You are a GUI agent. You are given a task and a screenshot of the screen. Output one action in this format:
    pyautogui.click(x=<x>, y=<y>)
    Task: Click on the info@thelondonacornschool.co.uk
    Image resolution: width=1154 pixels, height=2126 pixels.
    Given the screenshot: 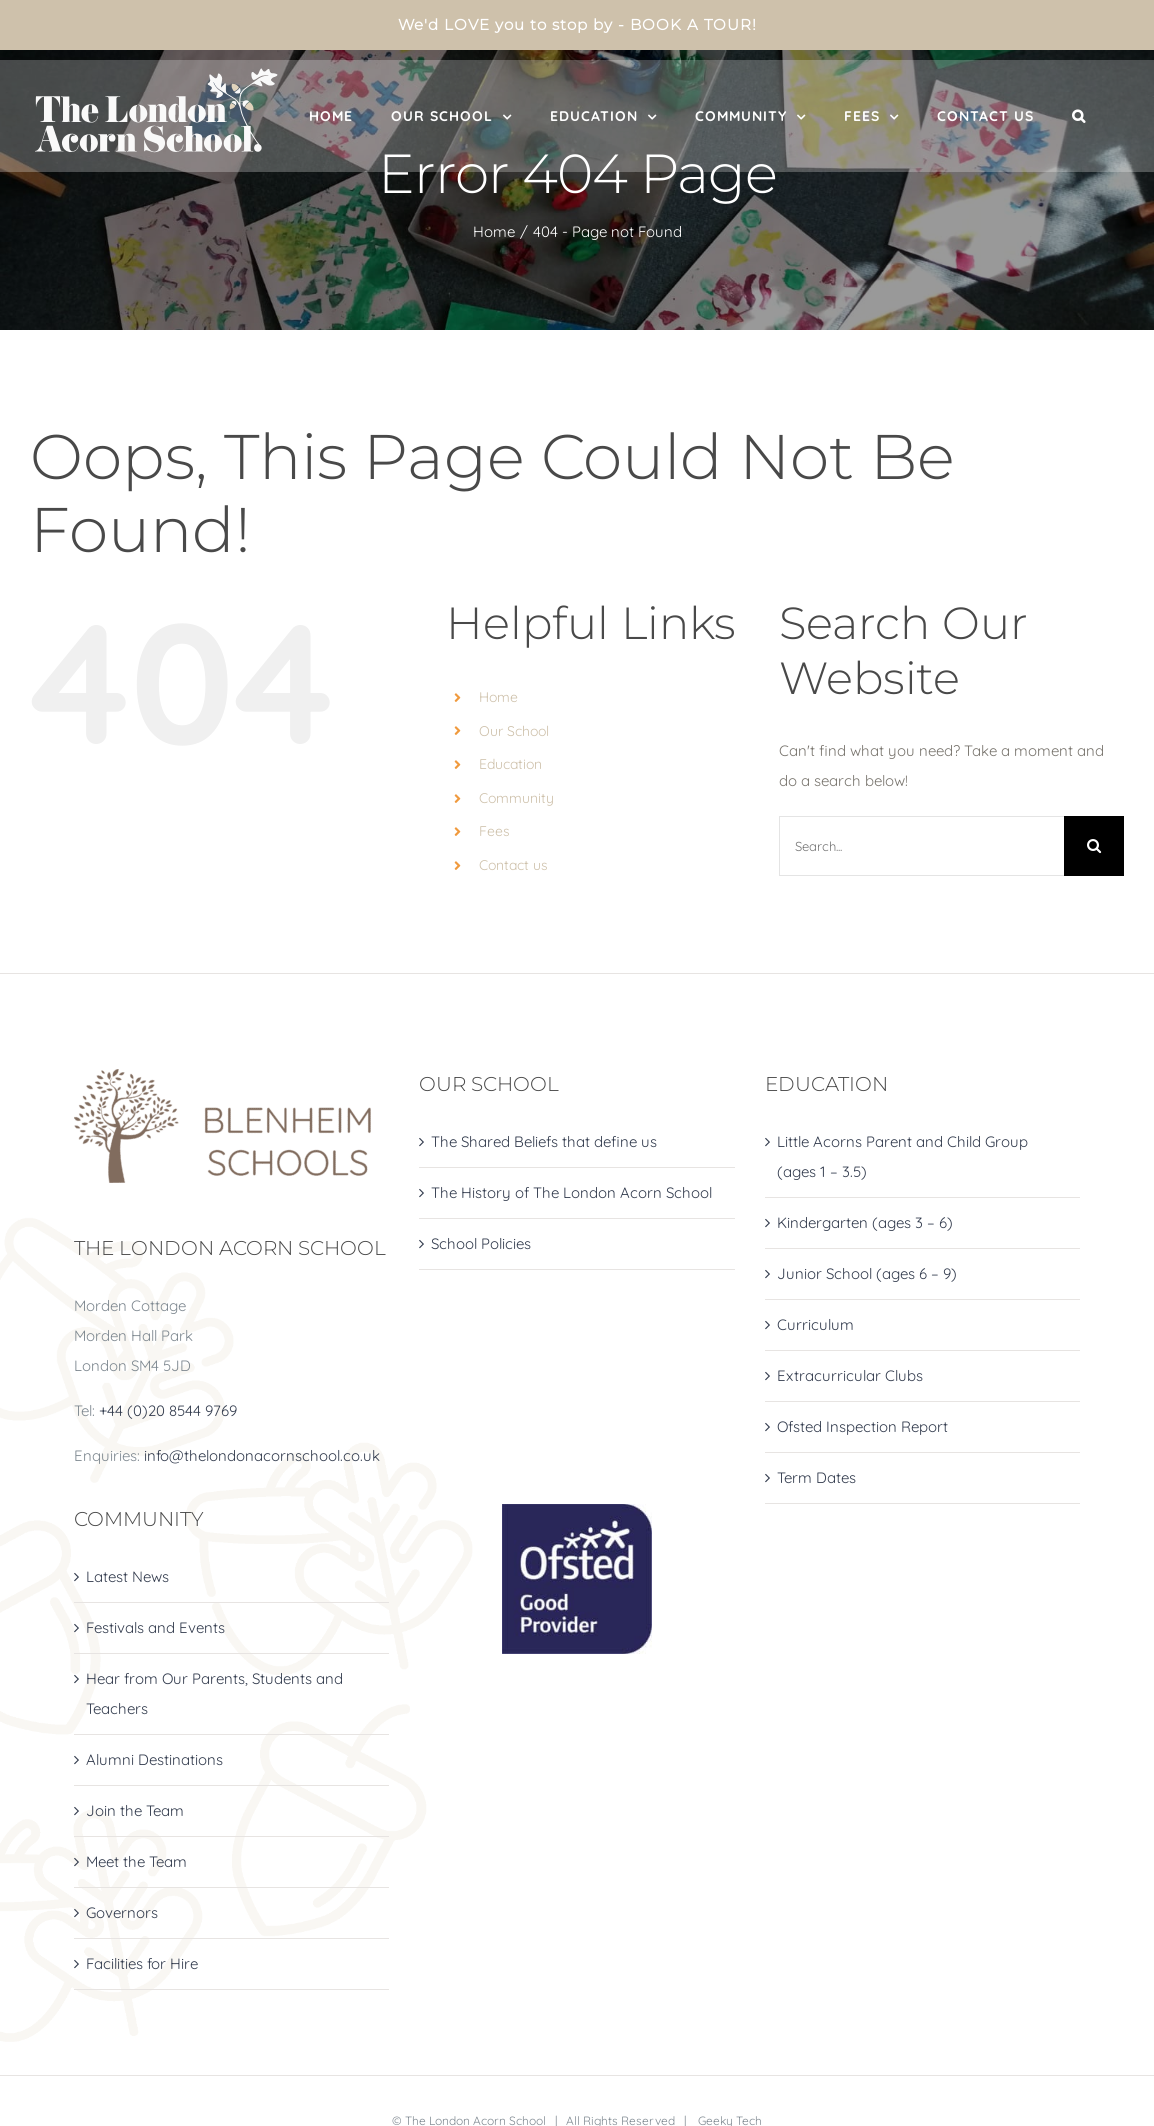 What is the action you would take?
    pyautogui.click(x=262, y=1455)
    